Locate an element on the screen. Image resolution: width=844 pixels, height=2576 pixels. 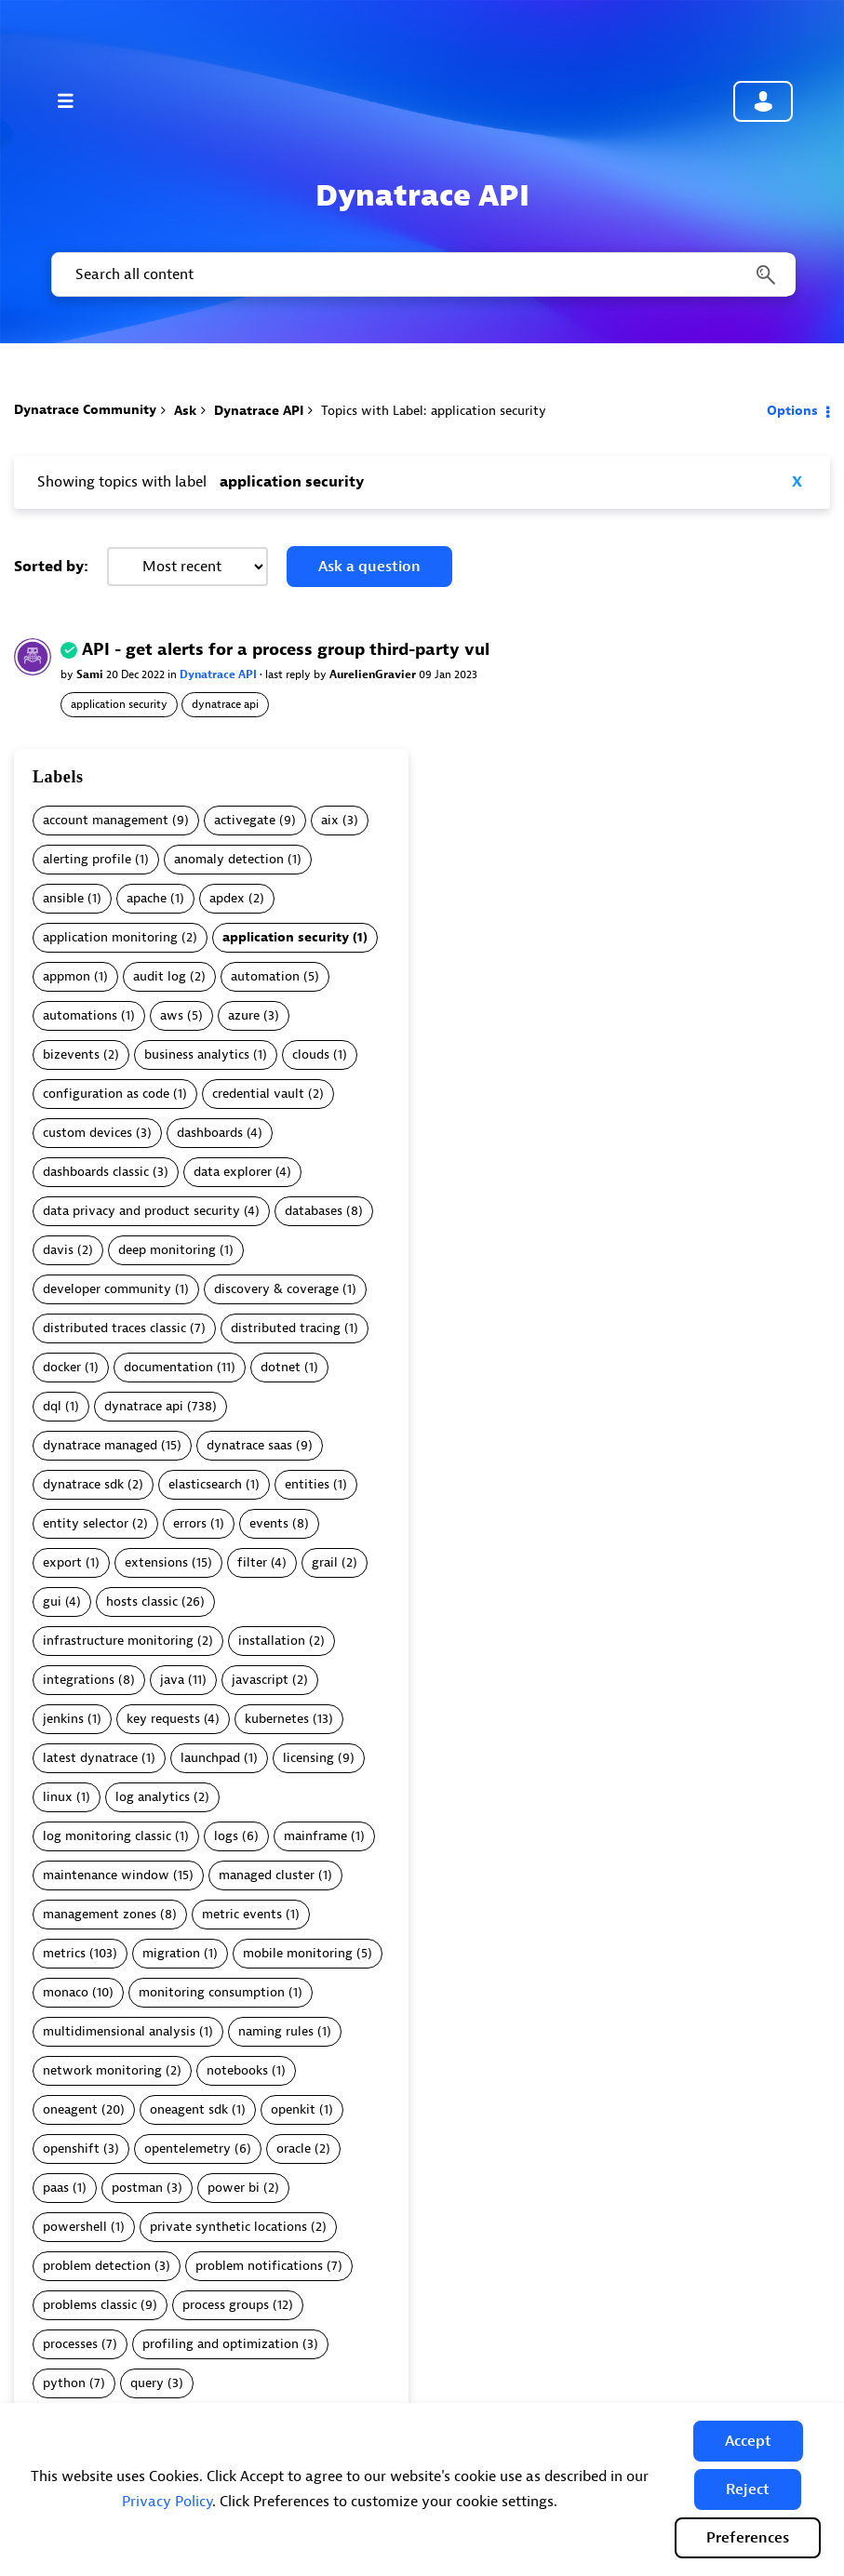
events [Filter Topics with Label: events] is located at coordinates (268, 1523).